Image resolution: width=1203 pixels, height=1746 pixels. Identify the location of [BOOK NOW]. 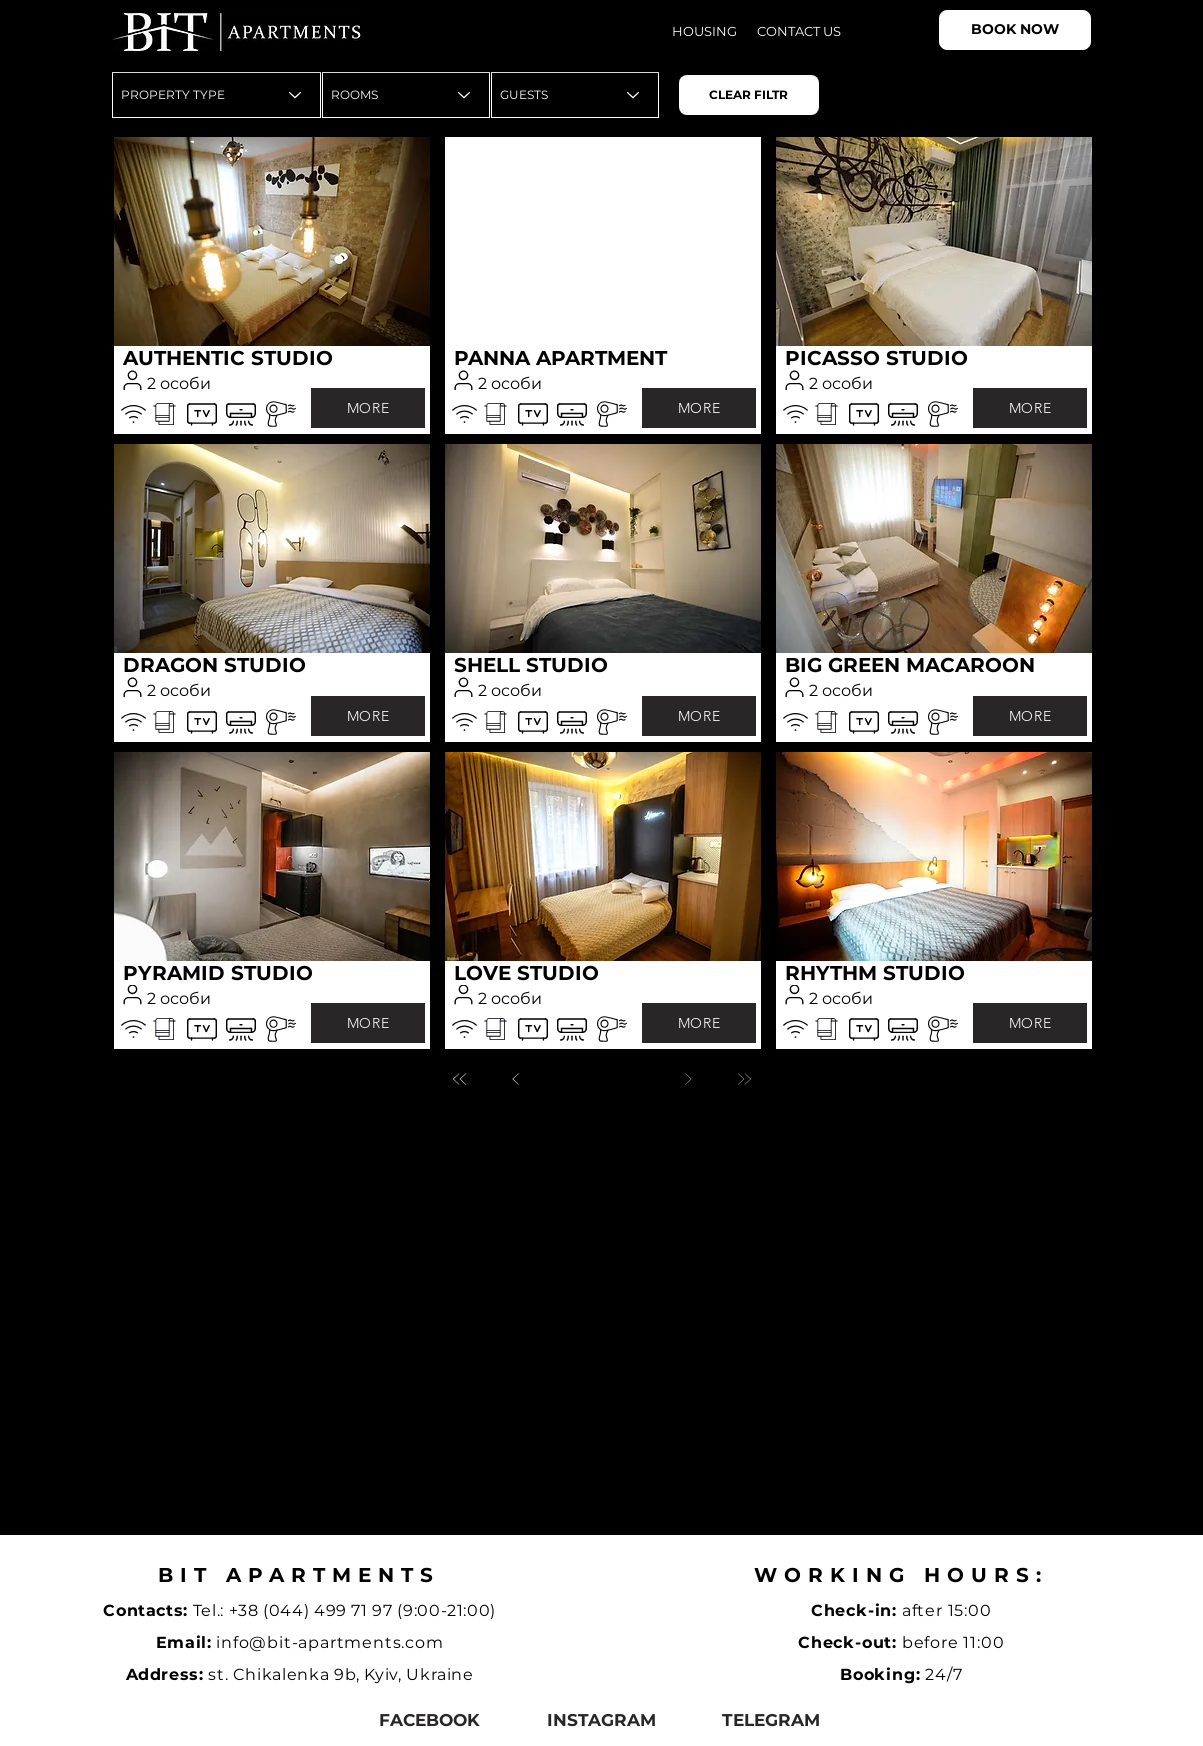
(1015, 30).